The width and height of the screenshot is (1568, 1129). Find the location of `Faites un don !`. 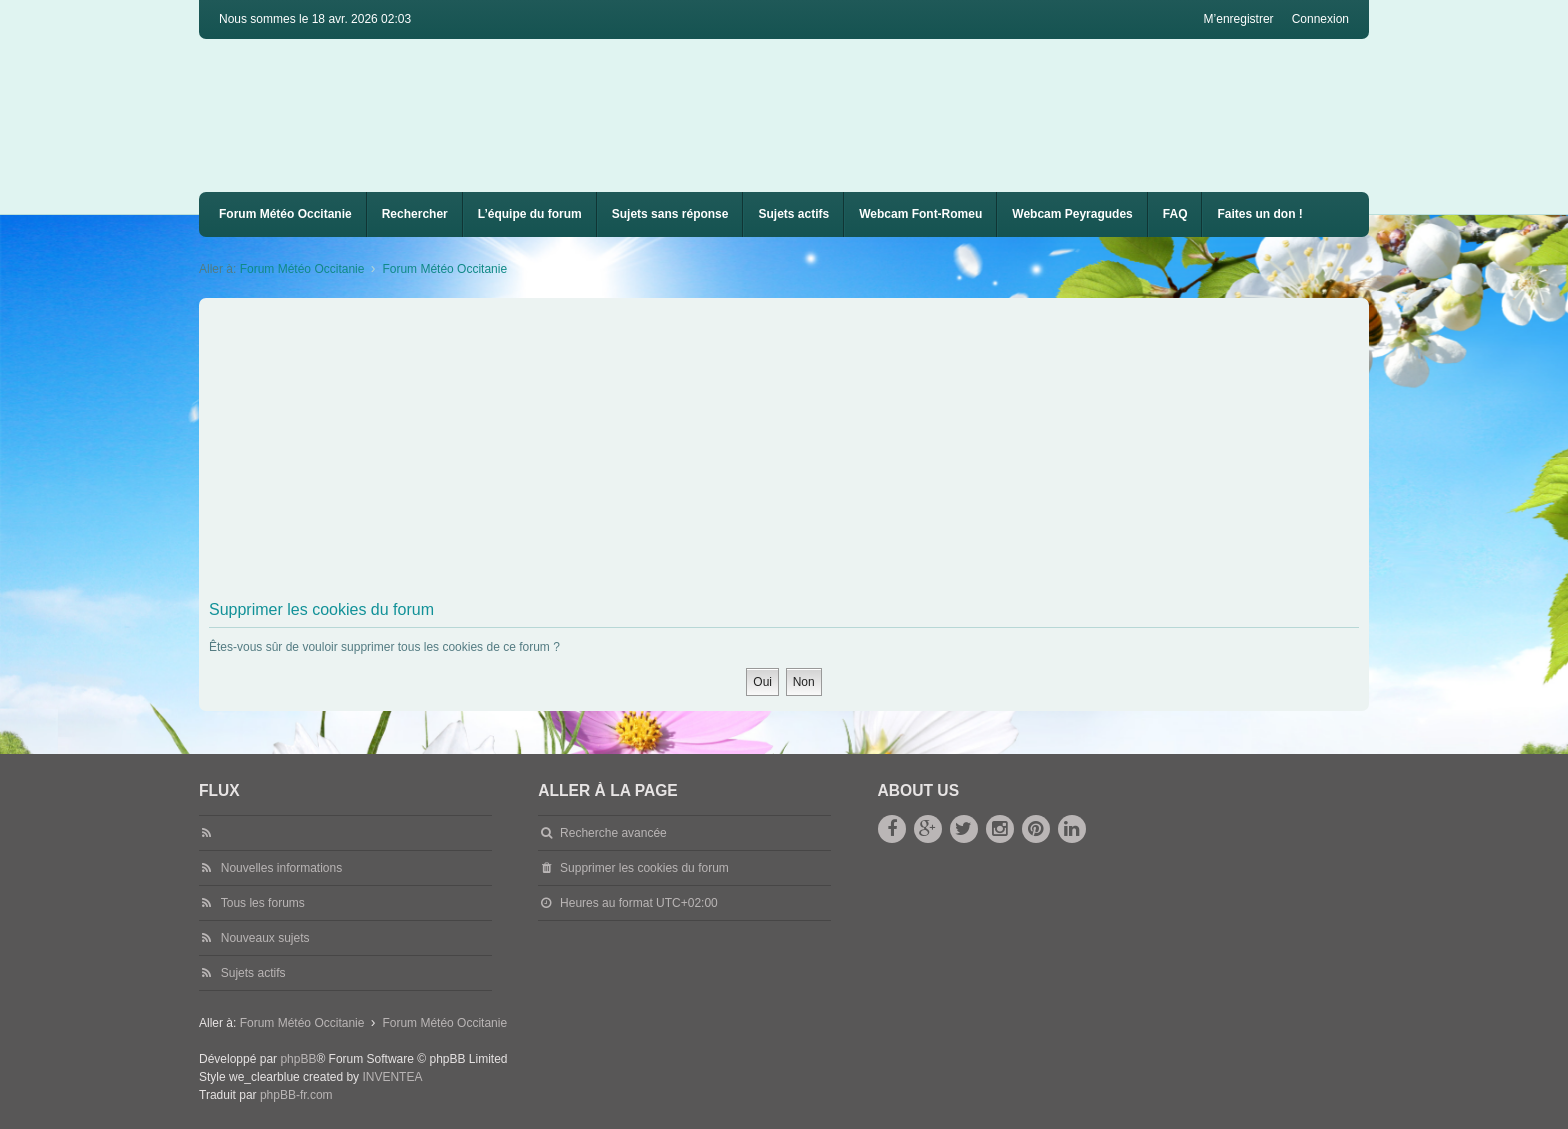

Faites un don ! is located at coordinates (1259, 214).